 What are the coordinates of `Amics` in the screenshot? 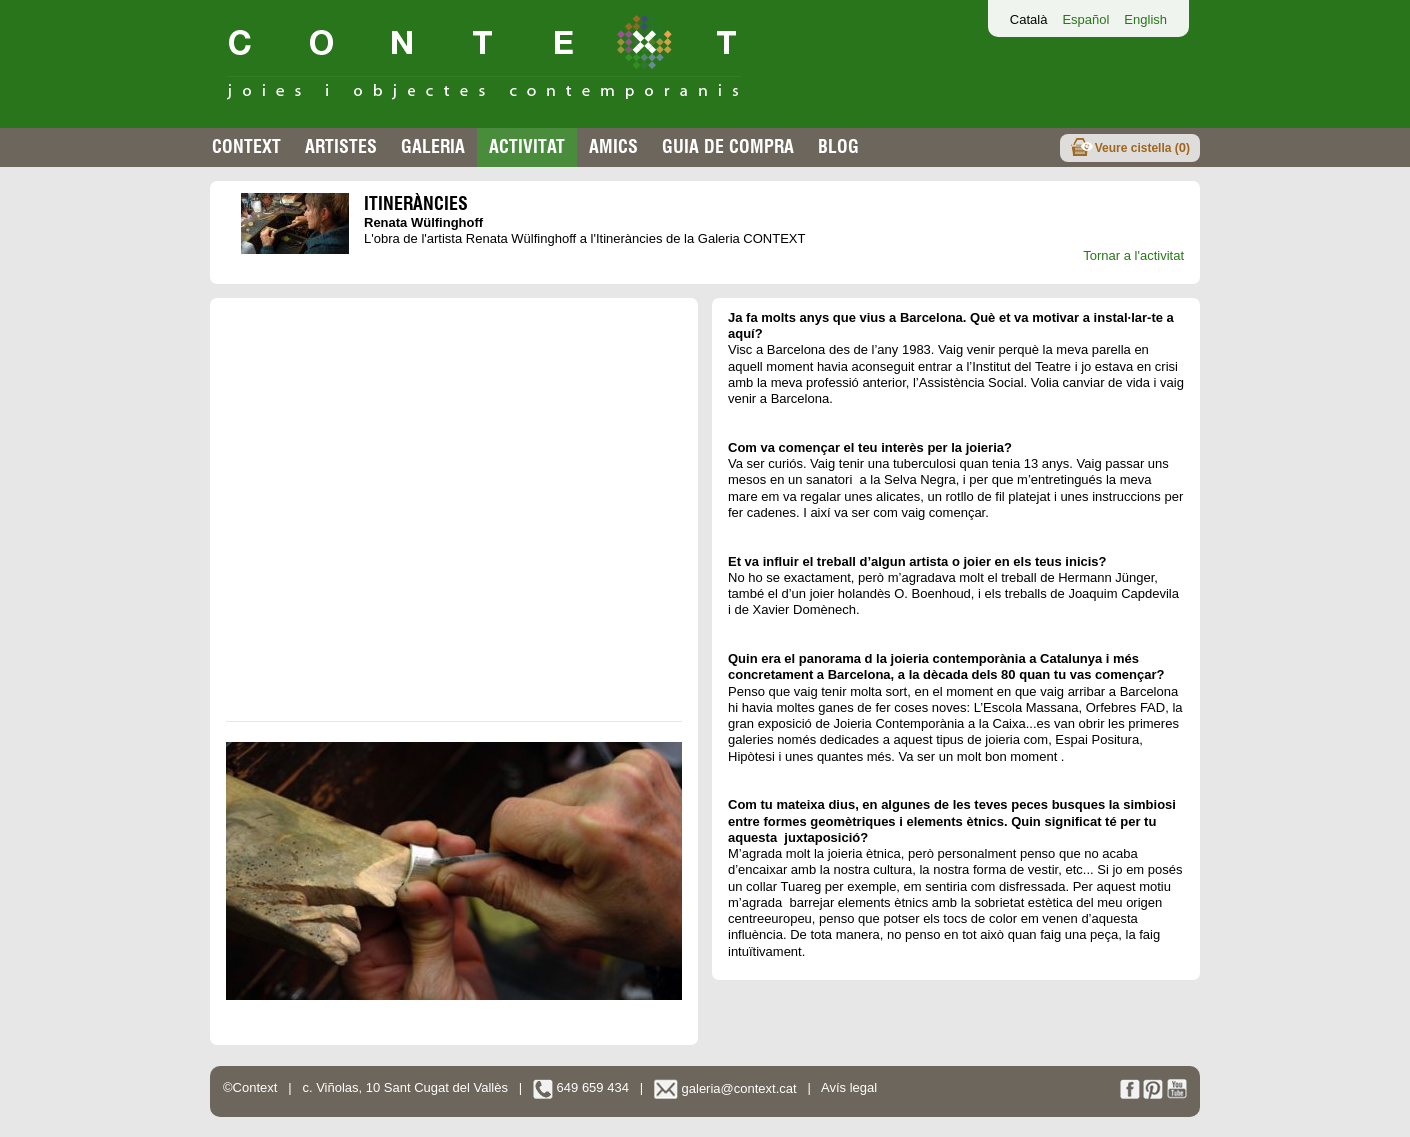 It's located at (613, 146).